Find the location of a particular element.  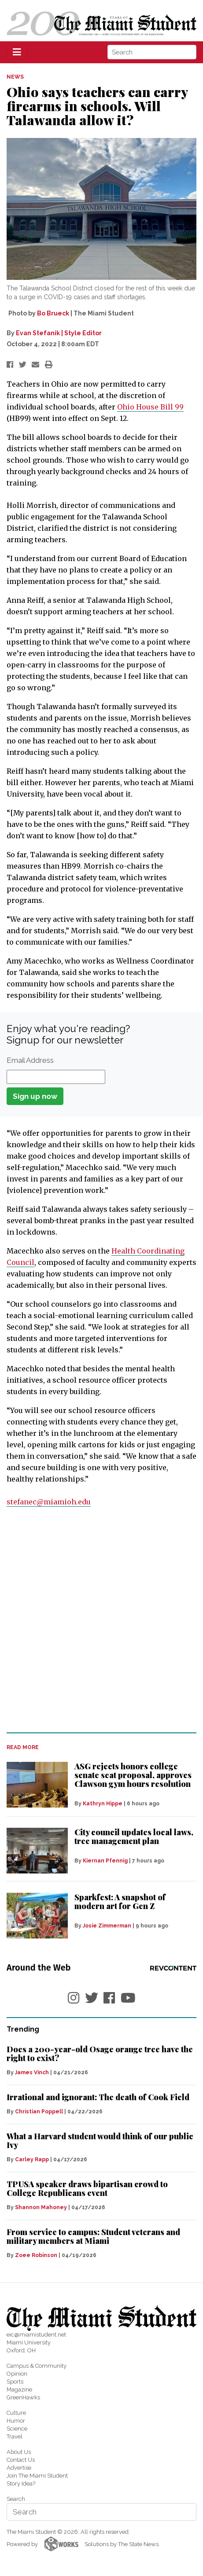

TPUSA speaker draws bipartisan crowd to College Republicans event is located at coordinates (87, 2188).